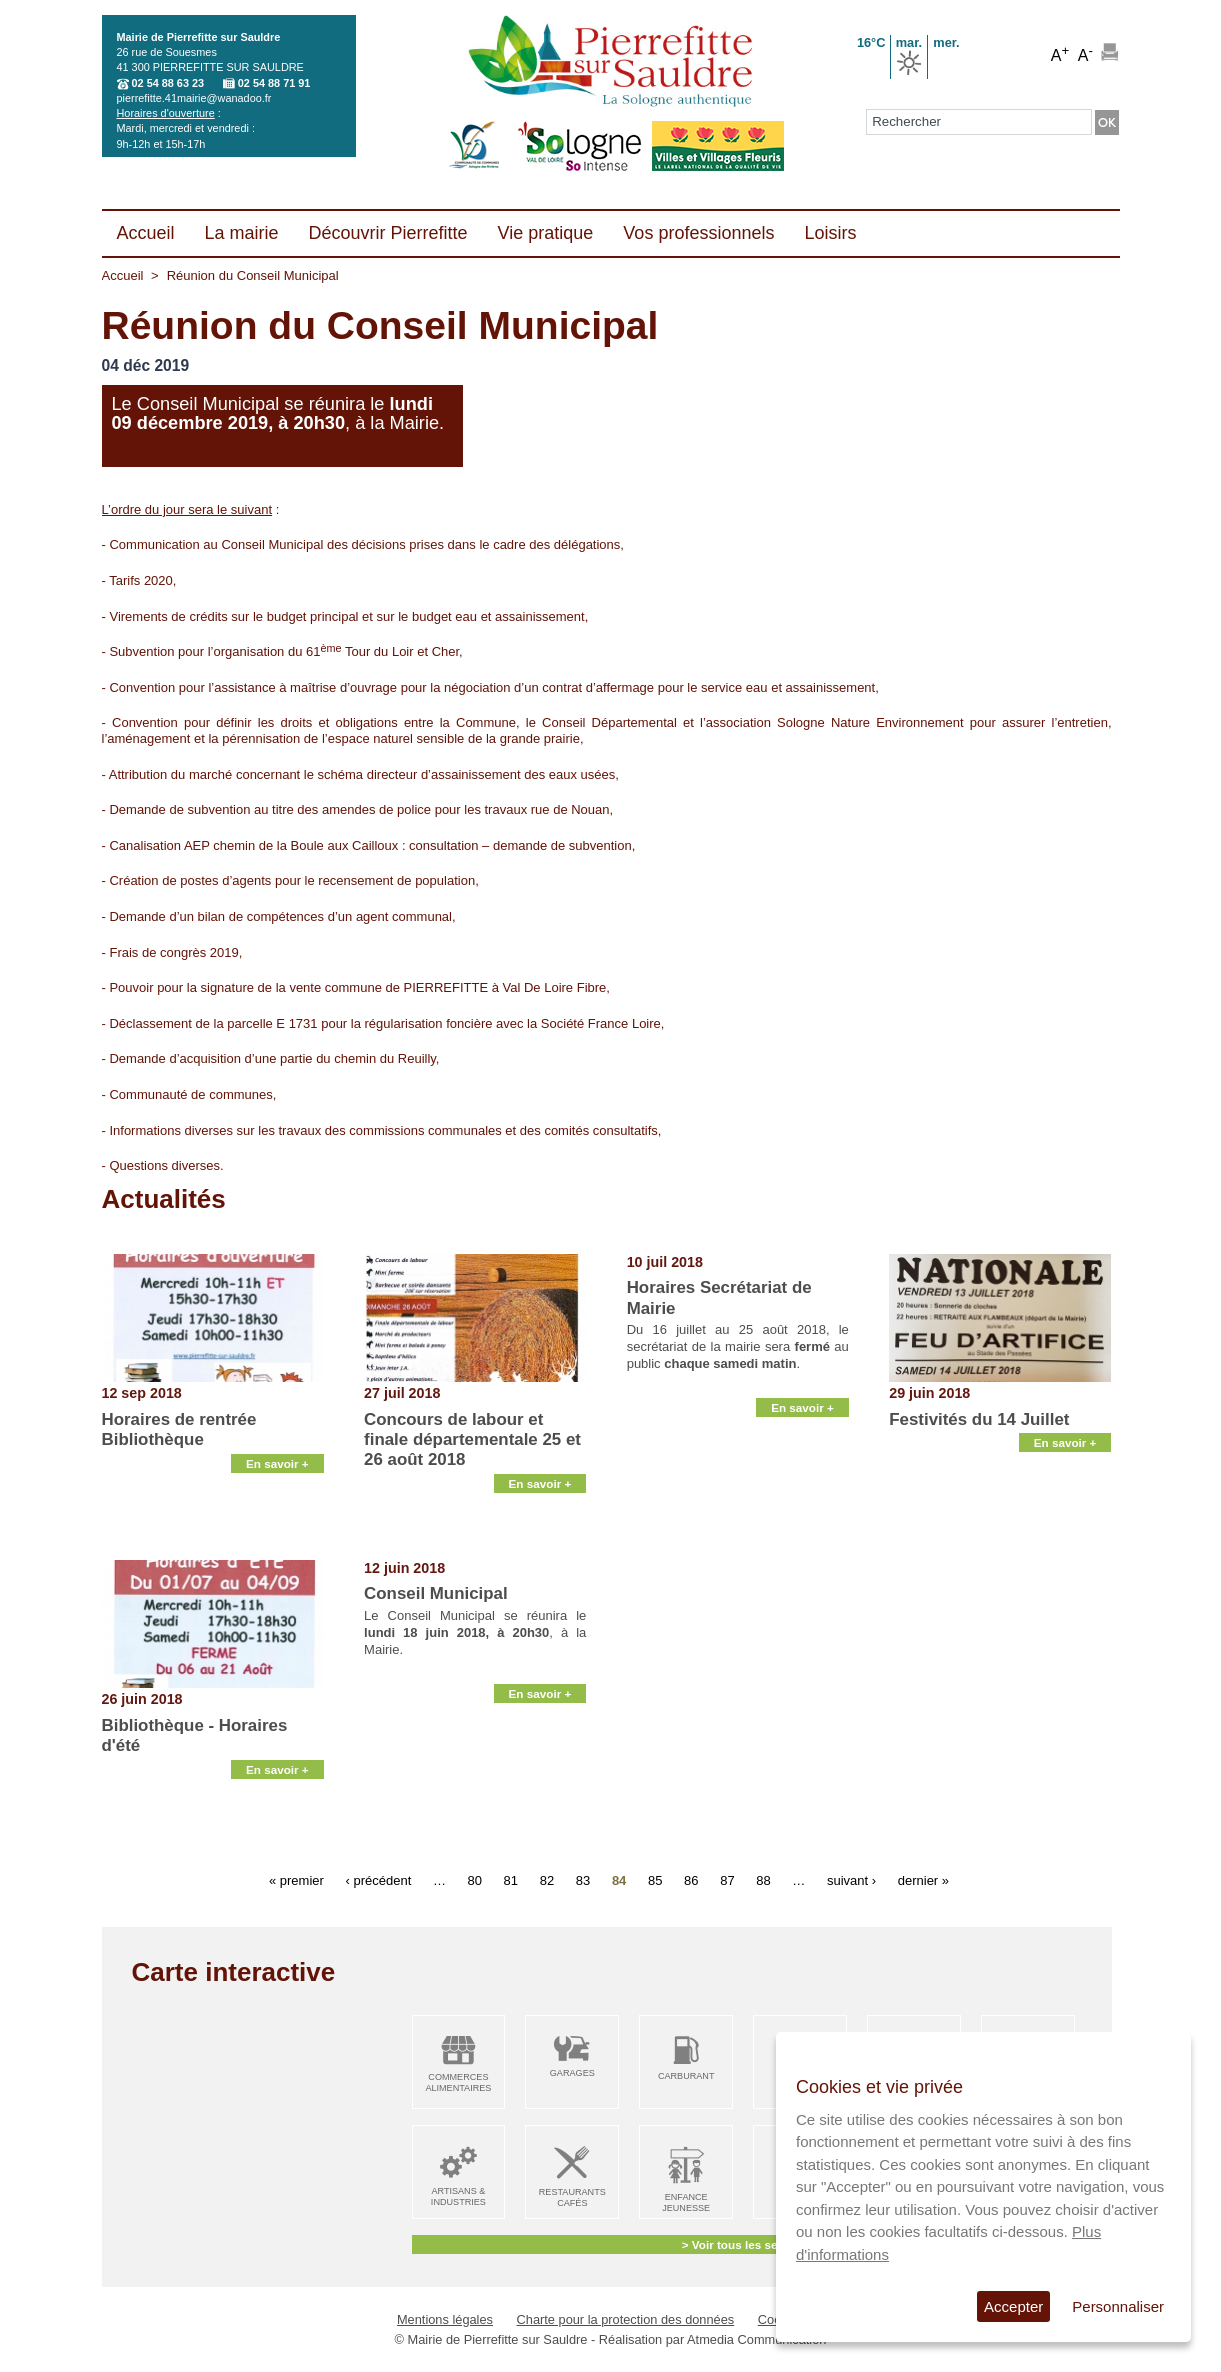 The width and height of the screenshot is (1221, 2372). What do you see at coordinates (851, 1880) in the screenshot?
I see `suivant ›` at bounding box center [851, 1880].